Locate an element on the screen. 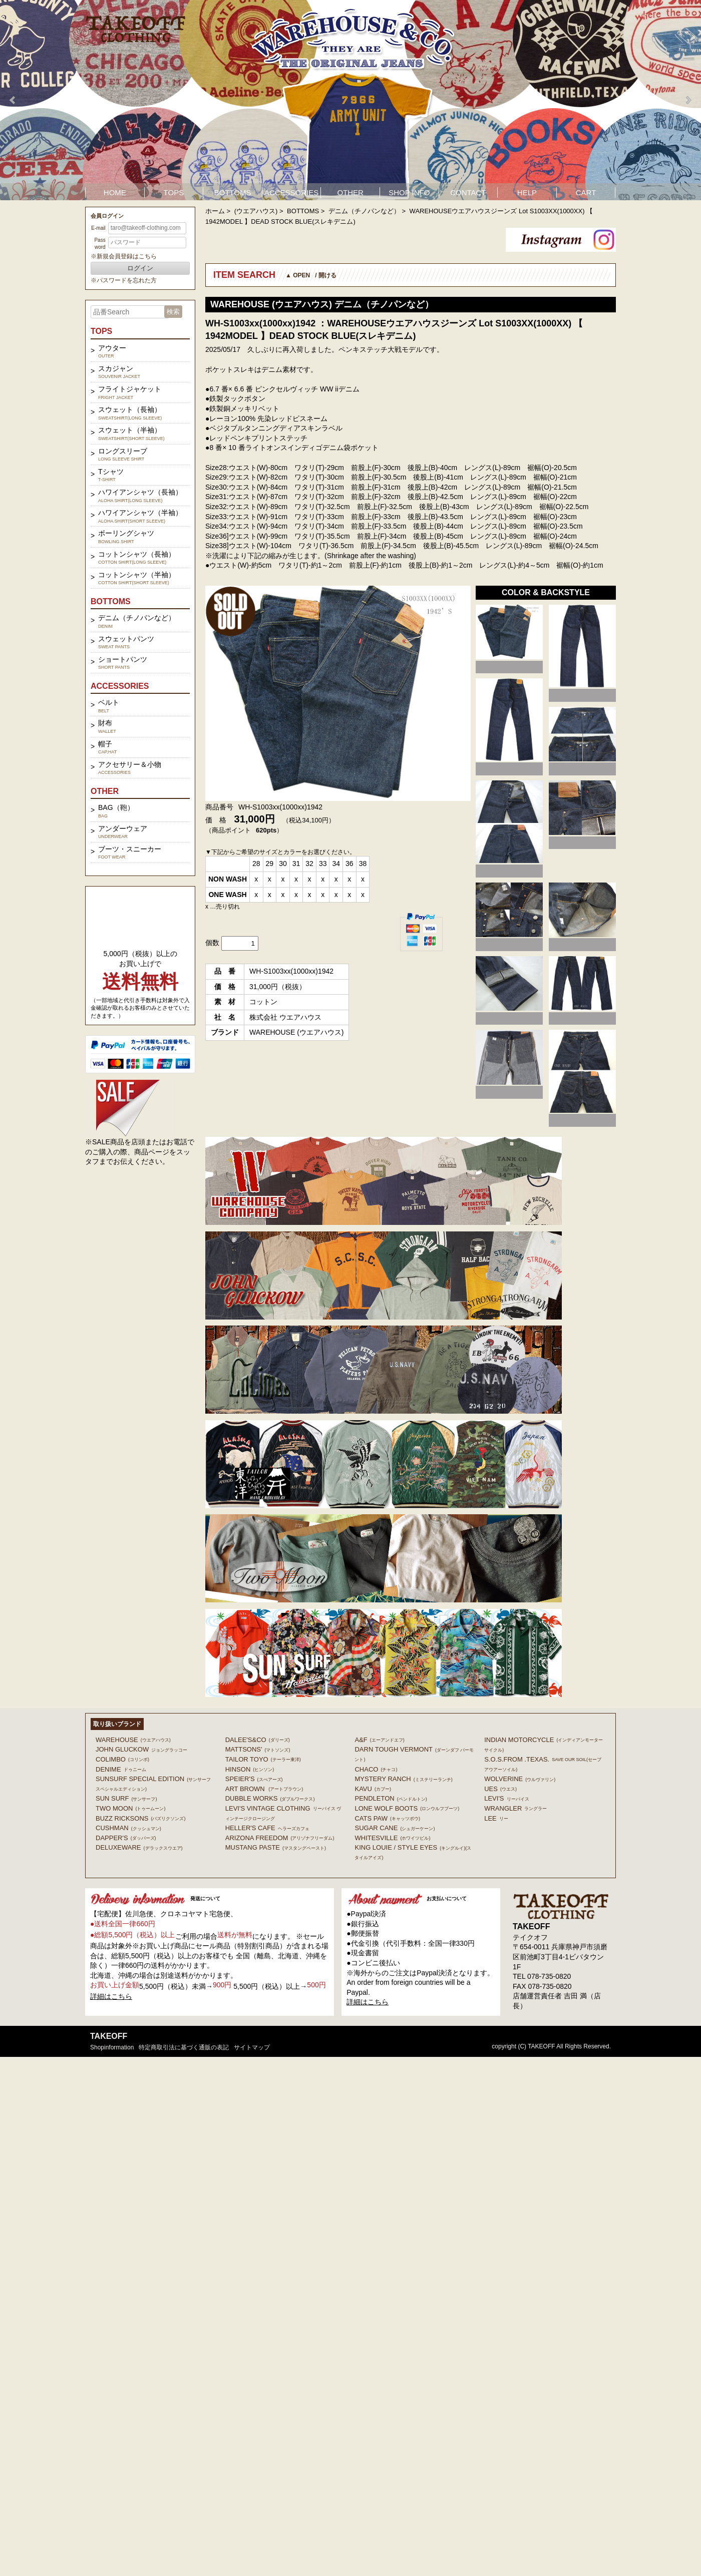 This screenshot has height=2576, width=701. BOTTOMS is located at coordinates (232, 192).